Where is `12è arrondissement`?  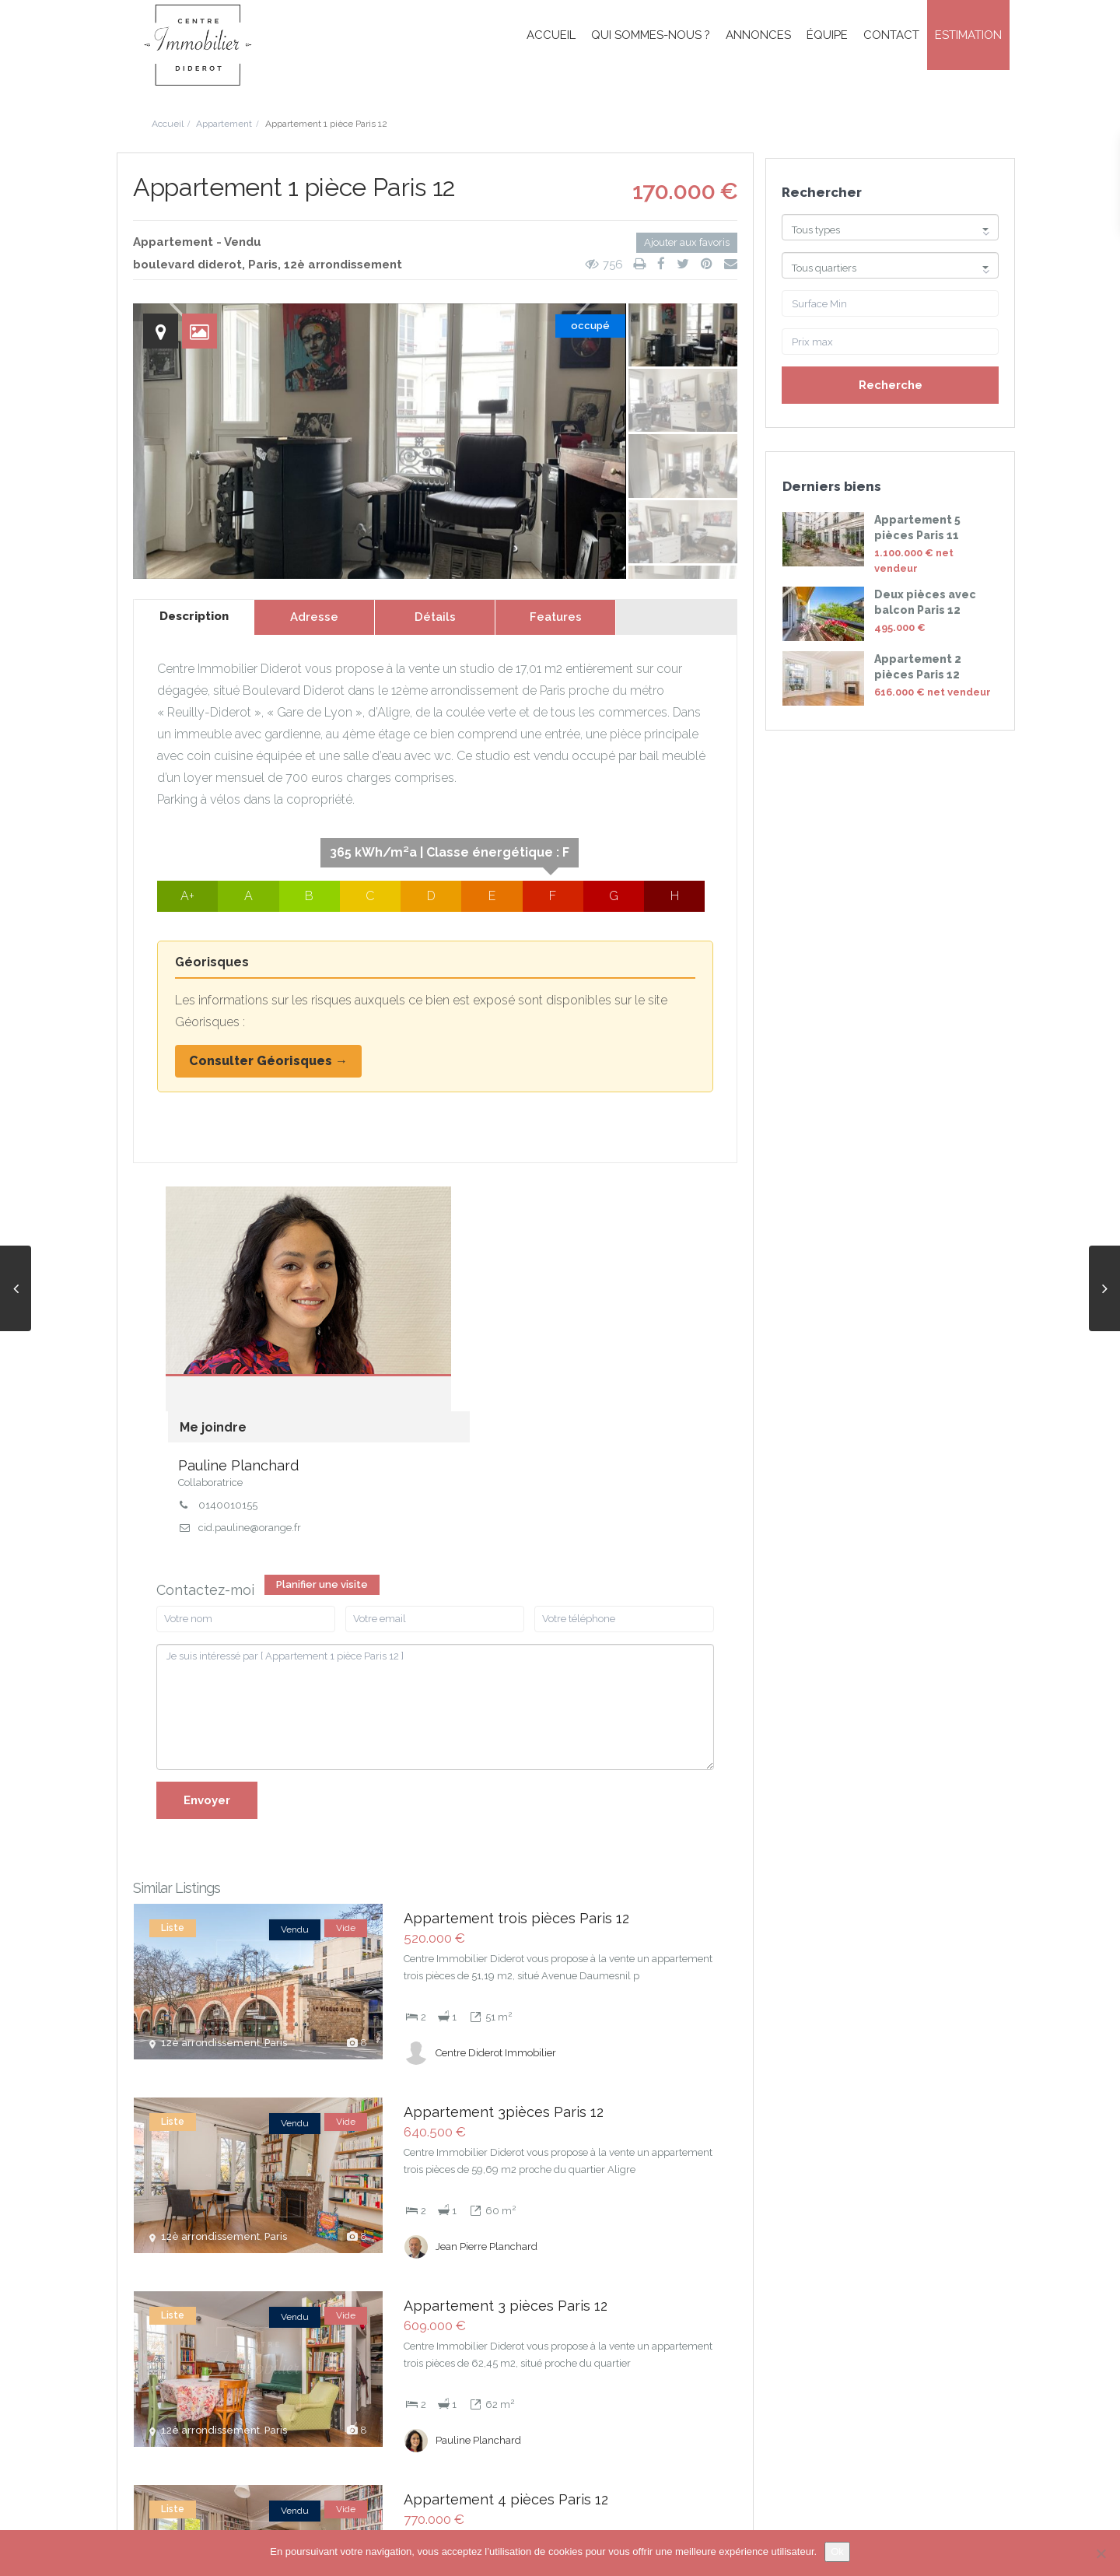 12è arrondissement is located at coordinates (343, 265).